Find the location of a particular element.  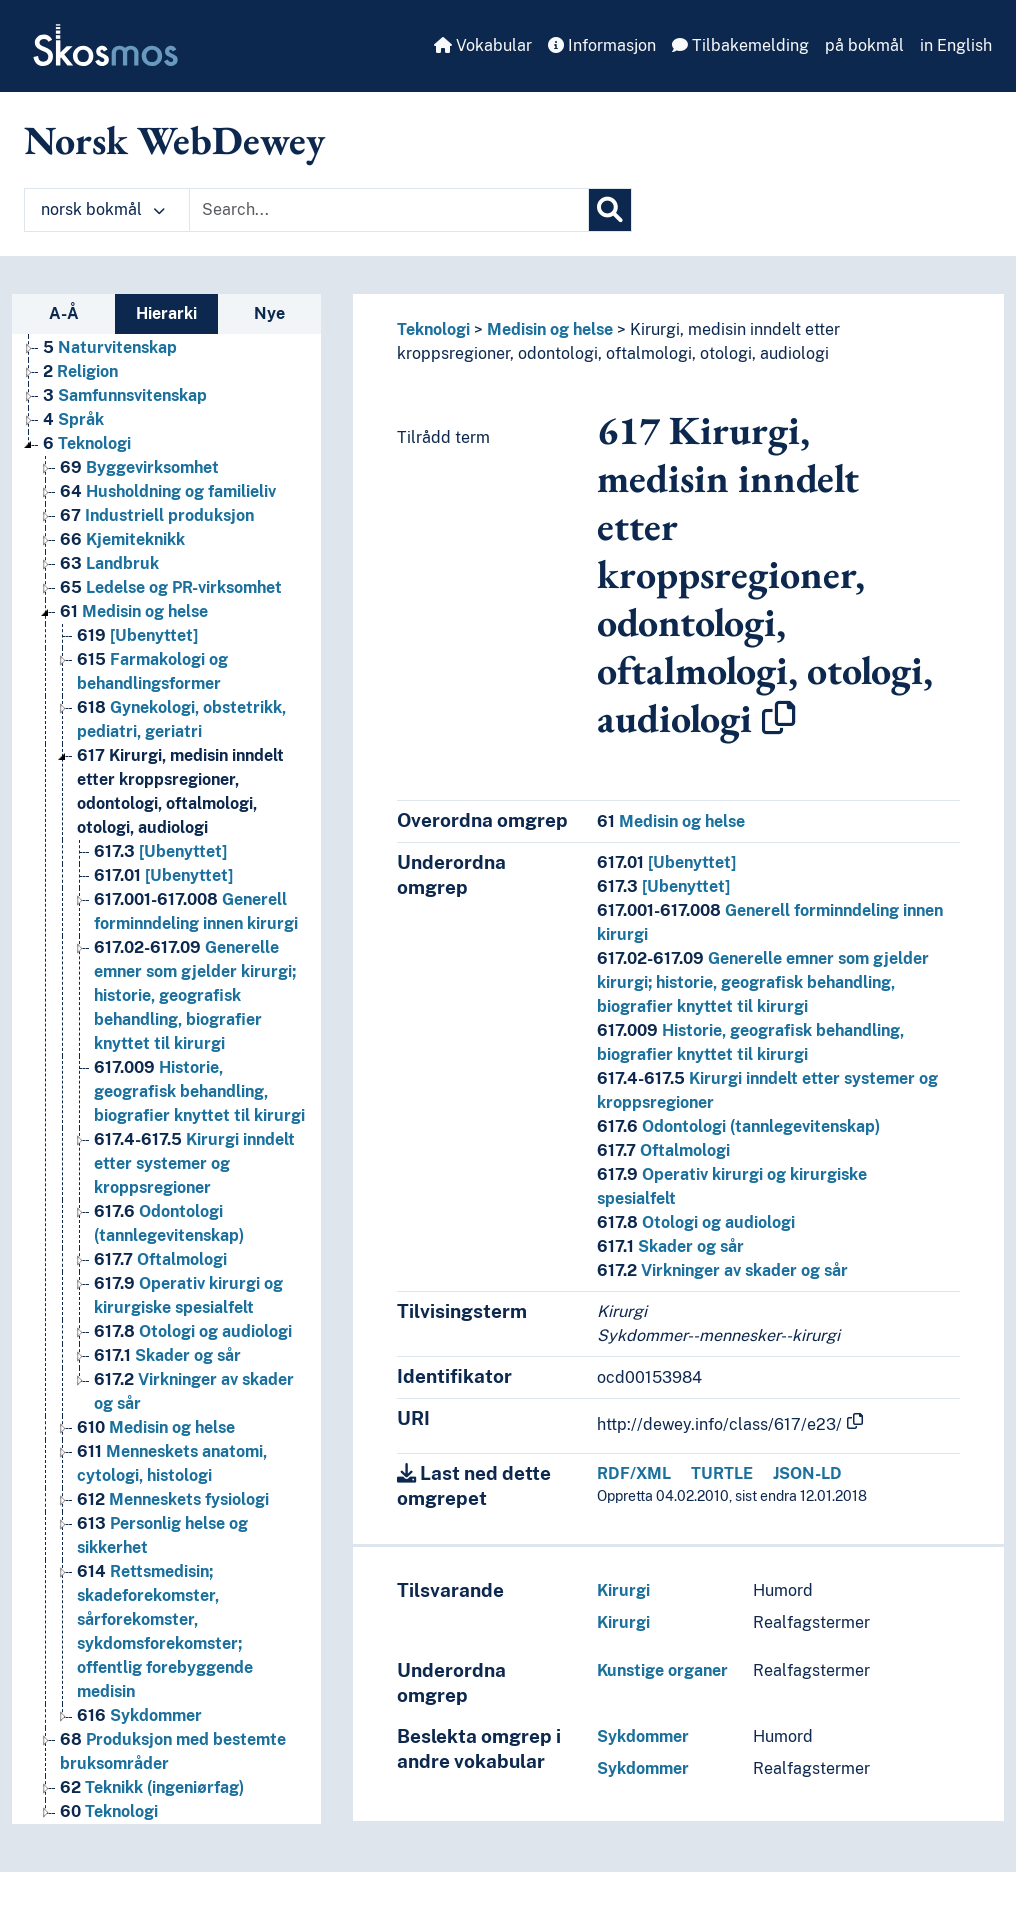

[Ubenyttet] is located at coordinates (666, 862).